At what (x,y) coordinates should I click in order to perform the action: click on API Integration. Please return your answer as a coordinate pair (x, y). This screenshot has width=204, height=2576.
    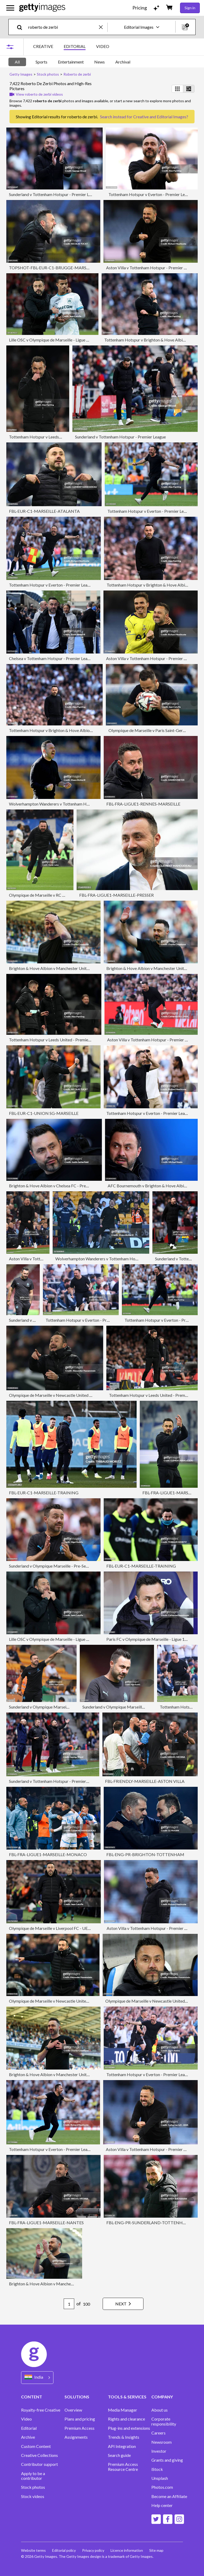
    Looking at the image, I should click on (122, 2446).